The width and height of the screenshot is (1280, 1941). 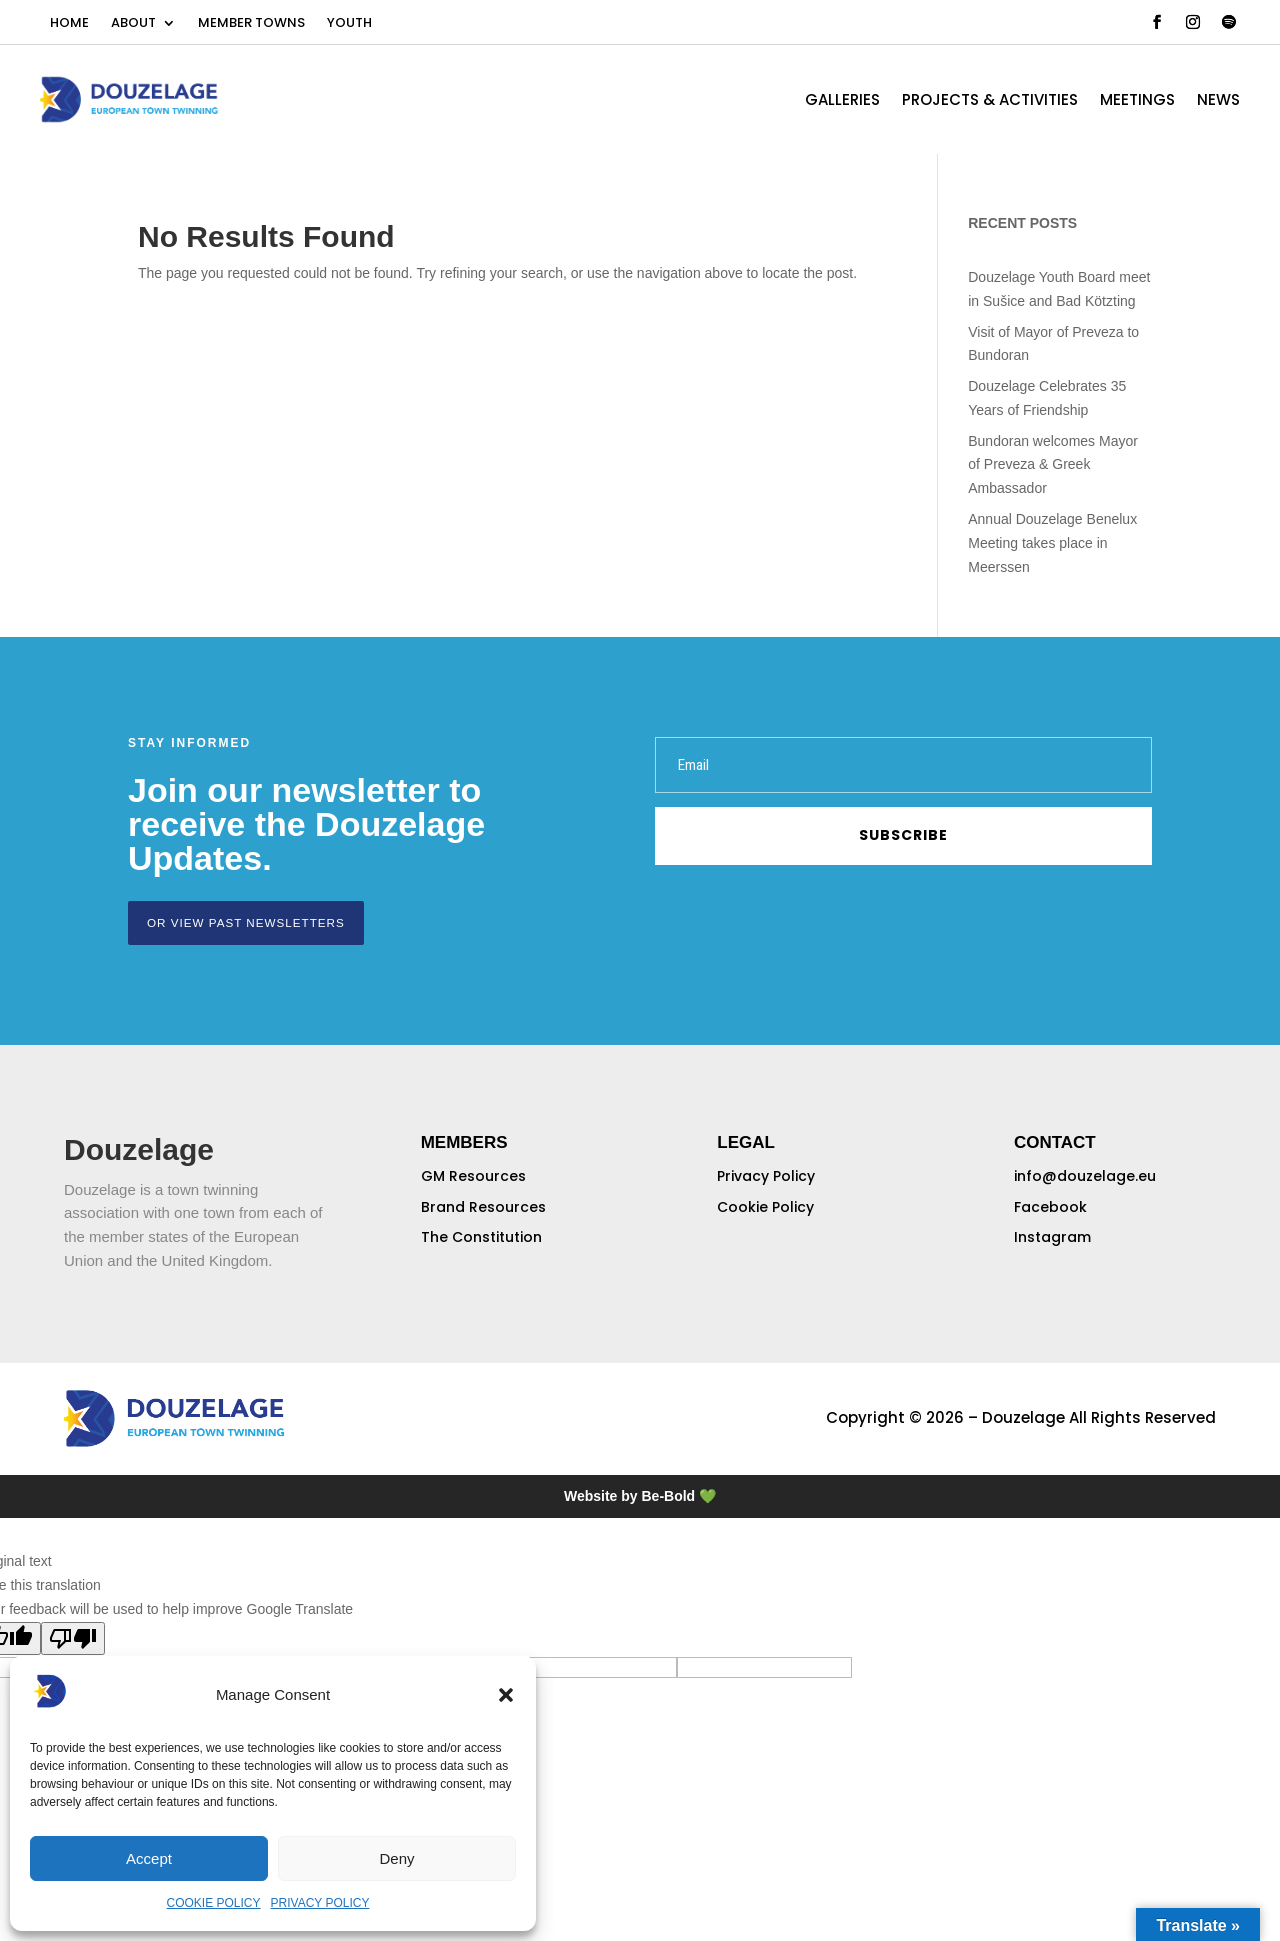 I want to click on Cookie Policy, so click(x=765, y=1206).